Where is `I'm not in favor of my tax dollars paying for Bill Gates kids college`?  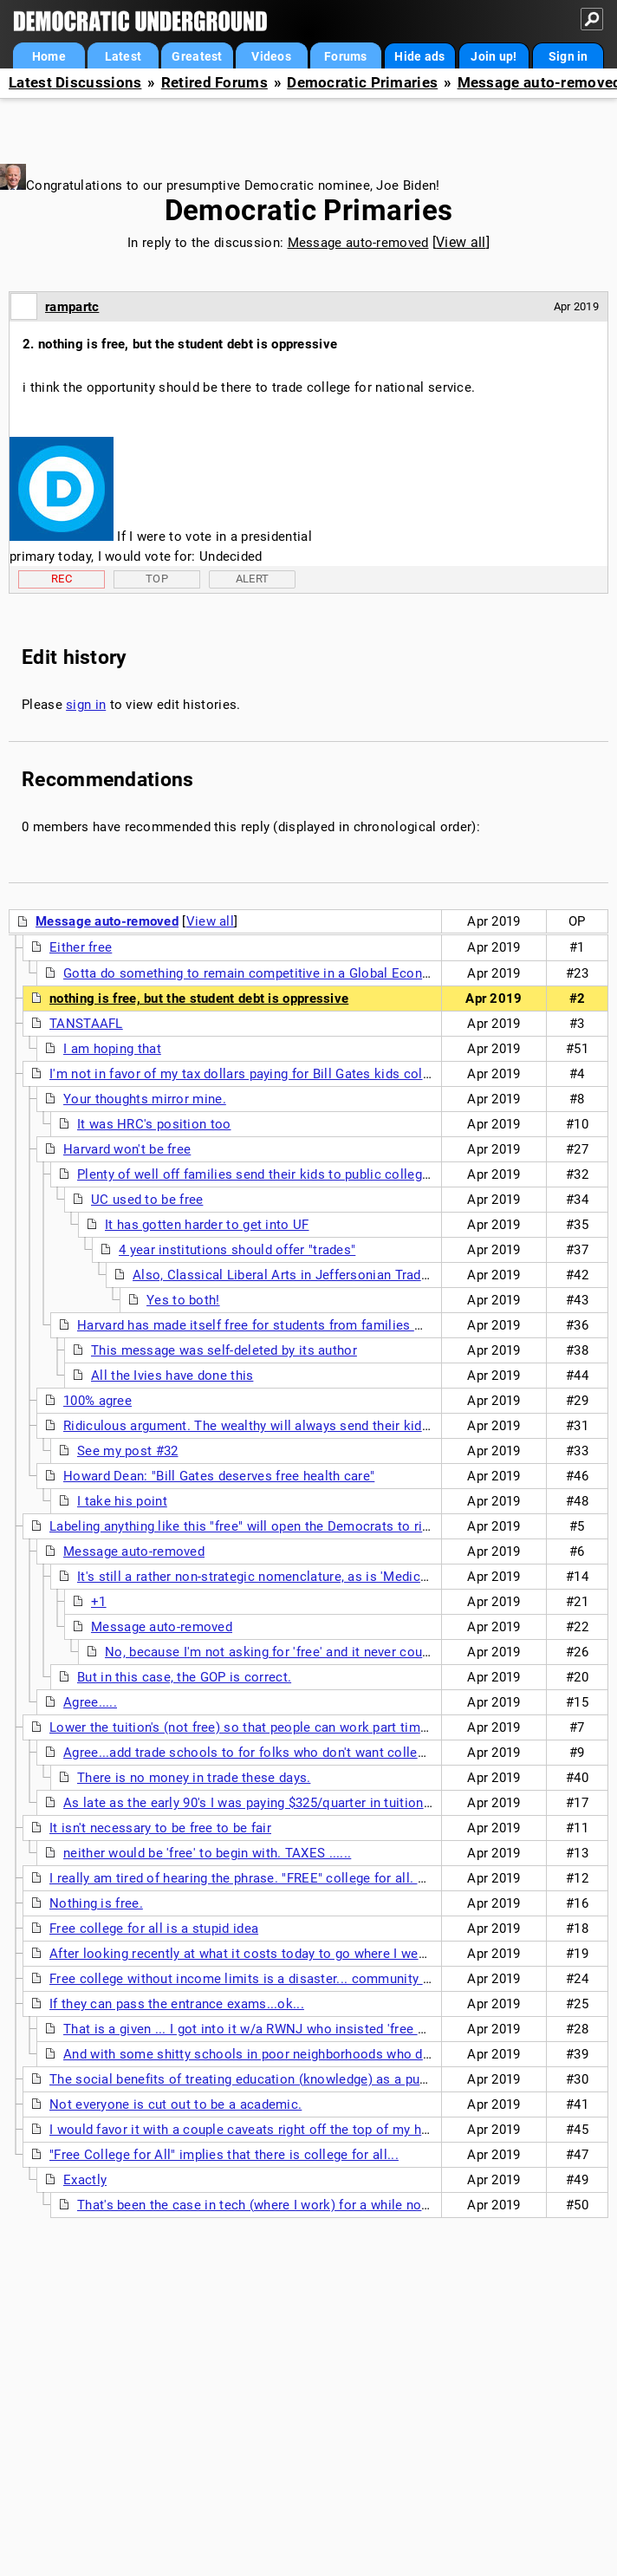 I'm not in favor of my tax dollars paying for Bill Gates kids college is located at coordinates (248, 1074).